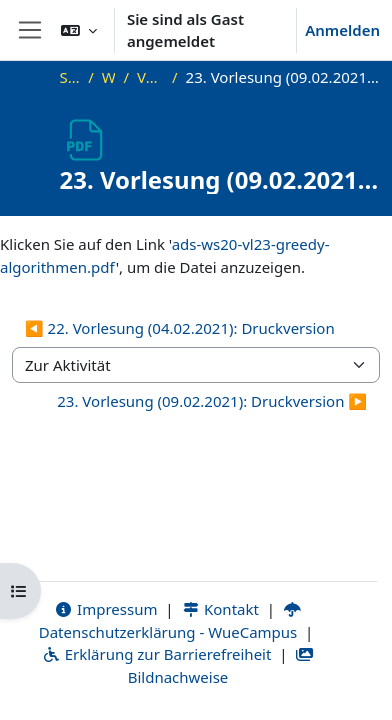  What do you see at coordinates (220, 609) in the screenshot?
I see `Kontakt` at bounding box center [220, 609].